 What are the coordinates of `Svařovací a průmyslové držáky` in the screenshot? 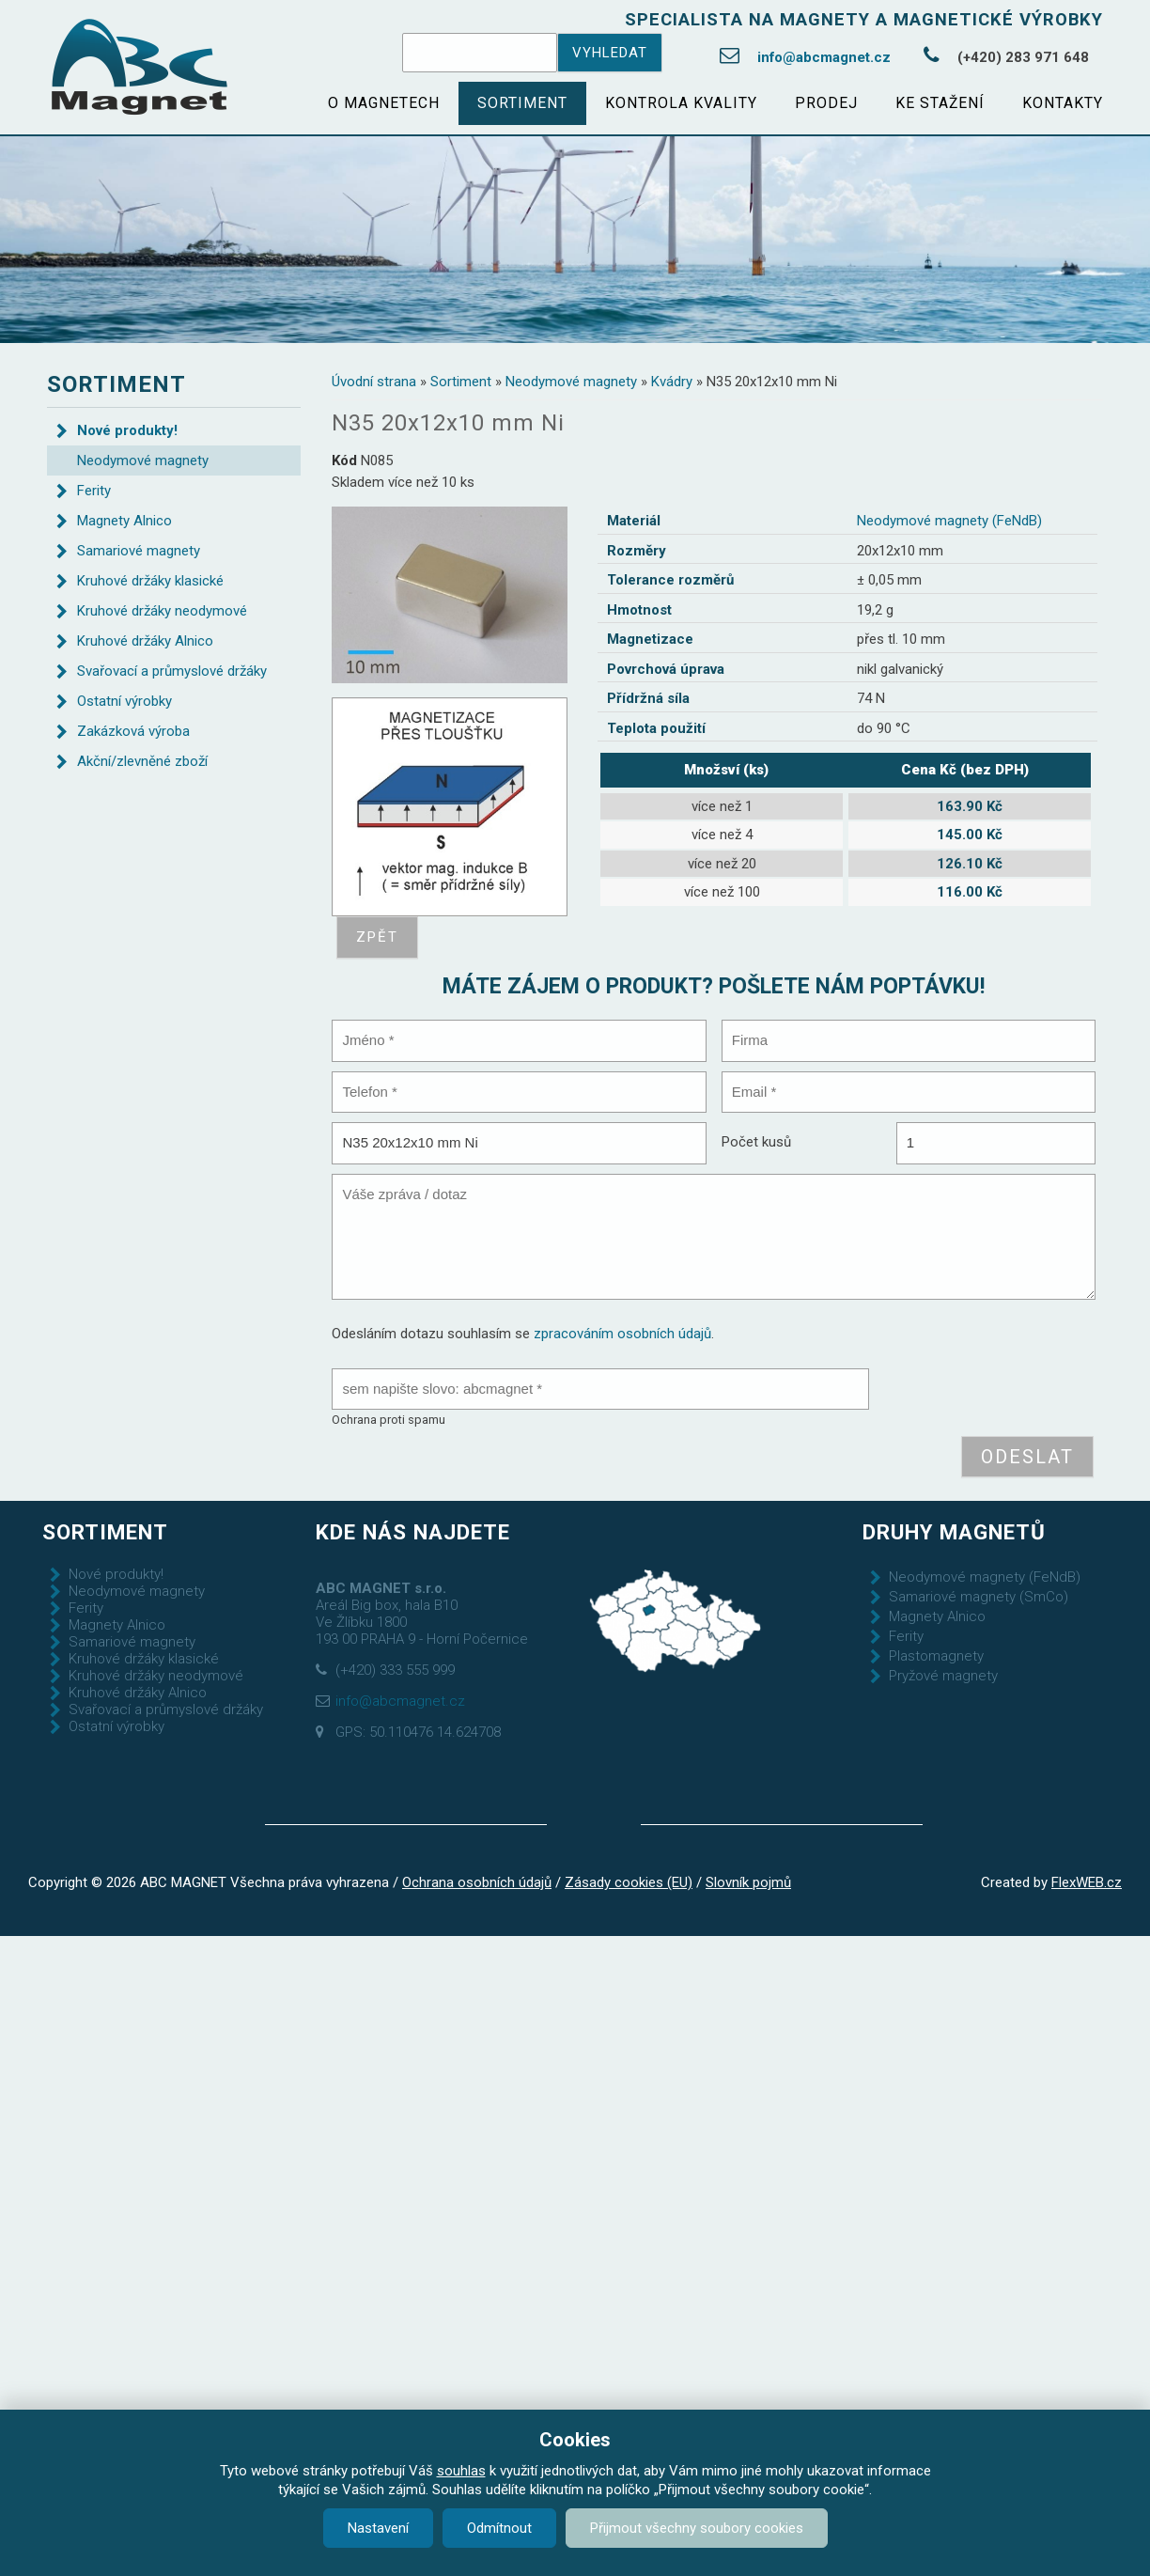 It's located at (172, 671).